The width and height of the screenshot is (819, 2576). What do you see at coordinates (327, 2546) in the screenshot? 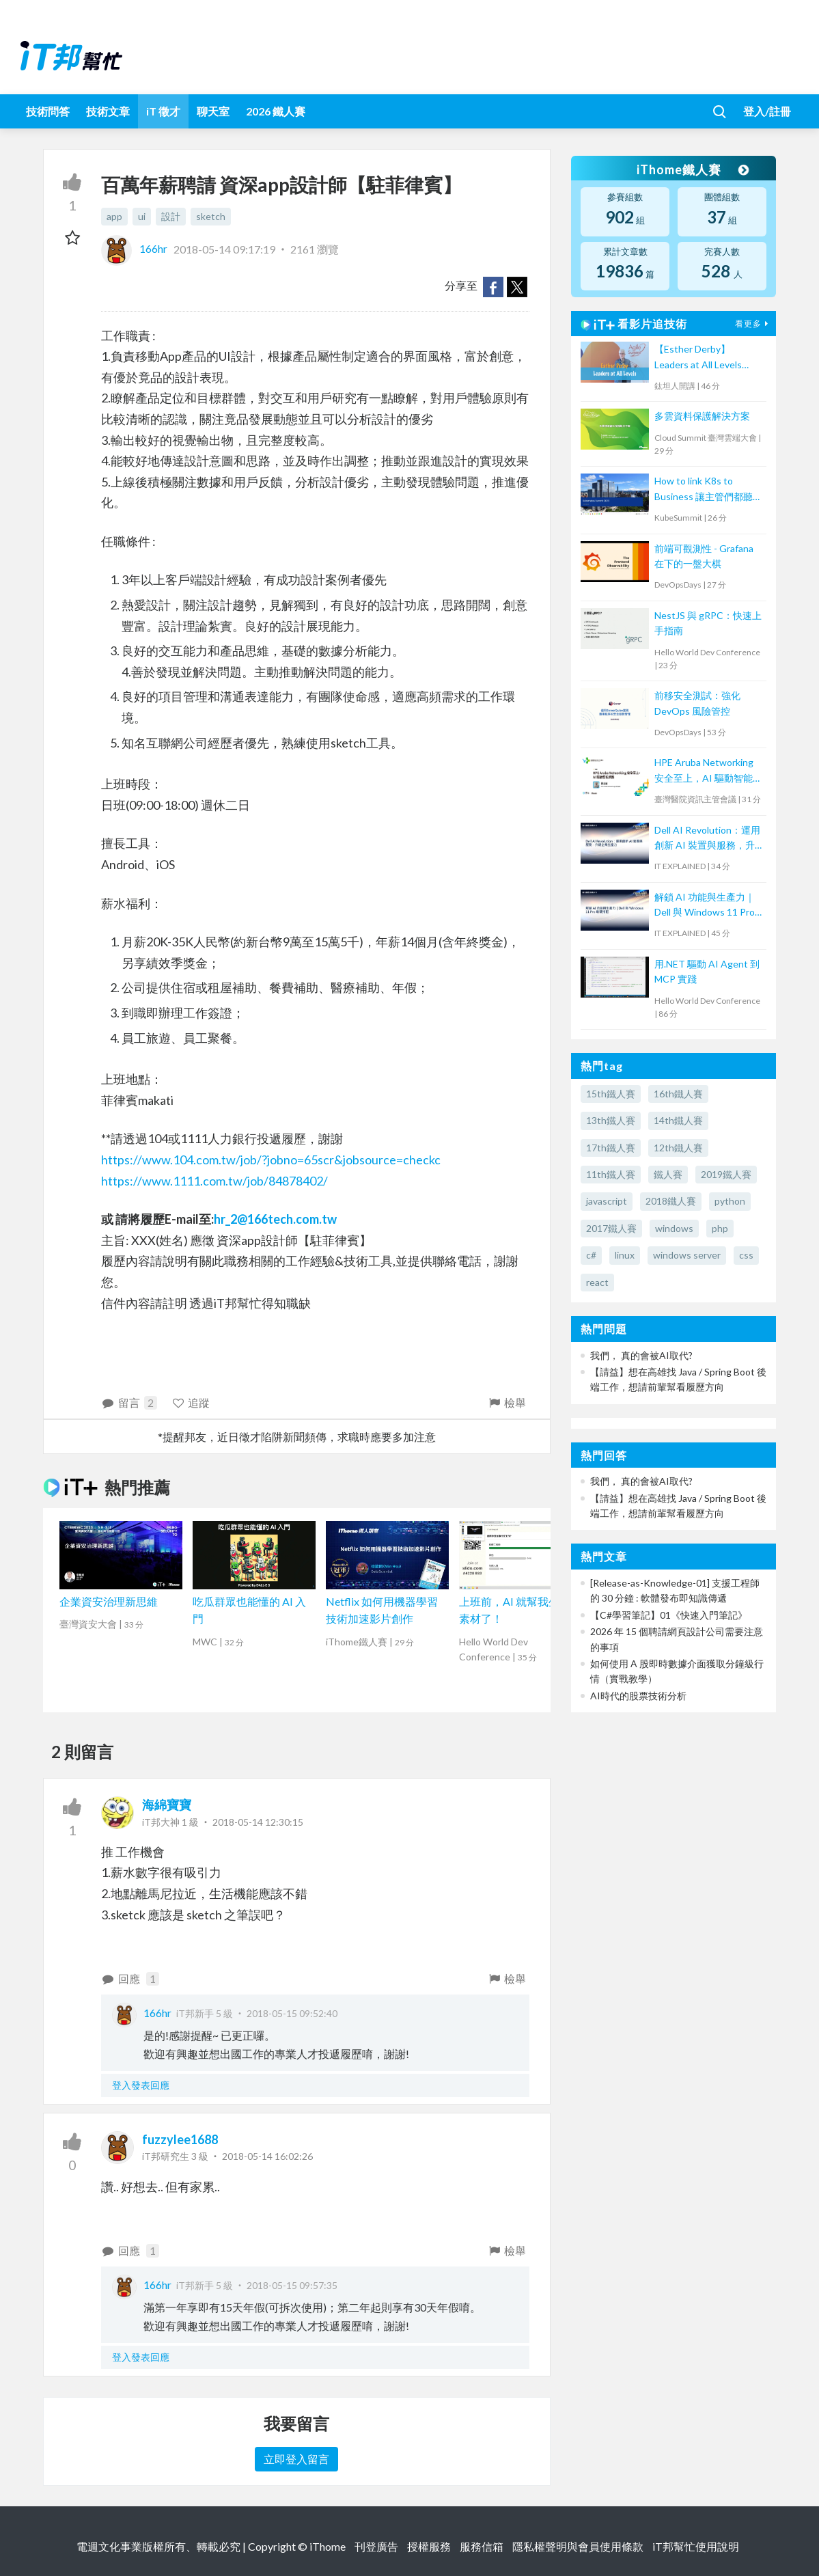
I see `iThome` at bounding box center [327, 2546].